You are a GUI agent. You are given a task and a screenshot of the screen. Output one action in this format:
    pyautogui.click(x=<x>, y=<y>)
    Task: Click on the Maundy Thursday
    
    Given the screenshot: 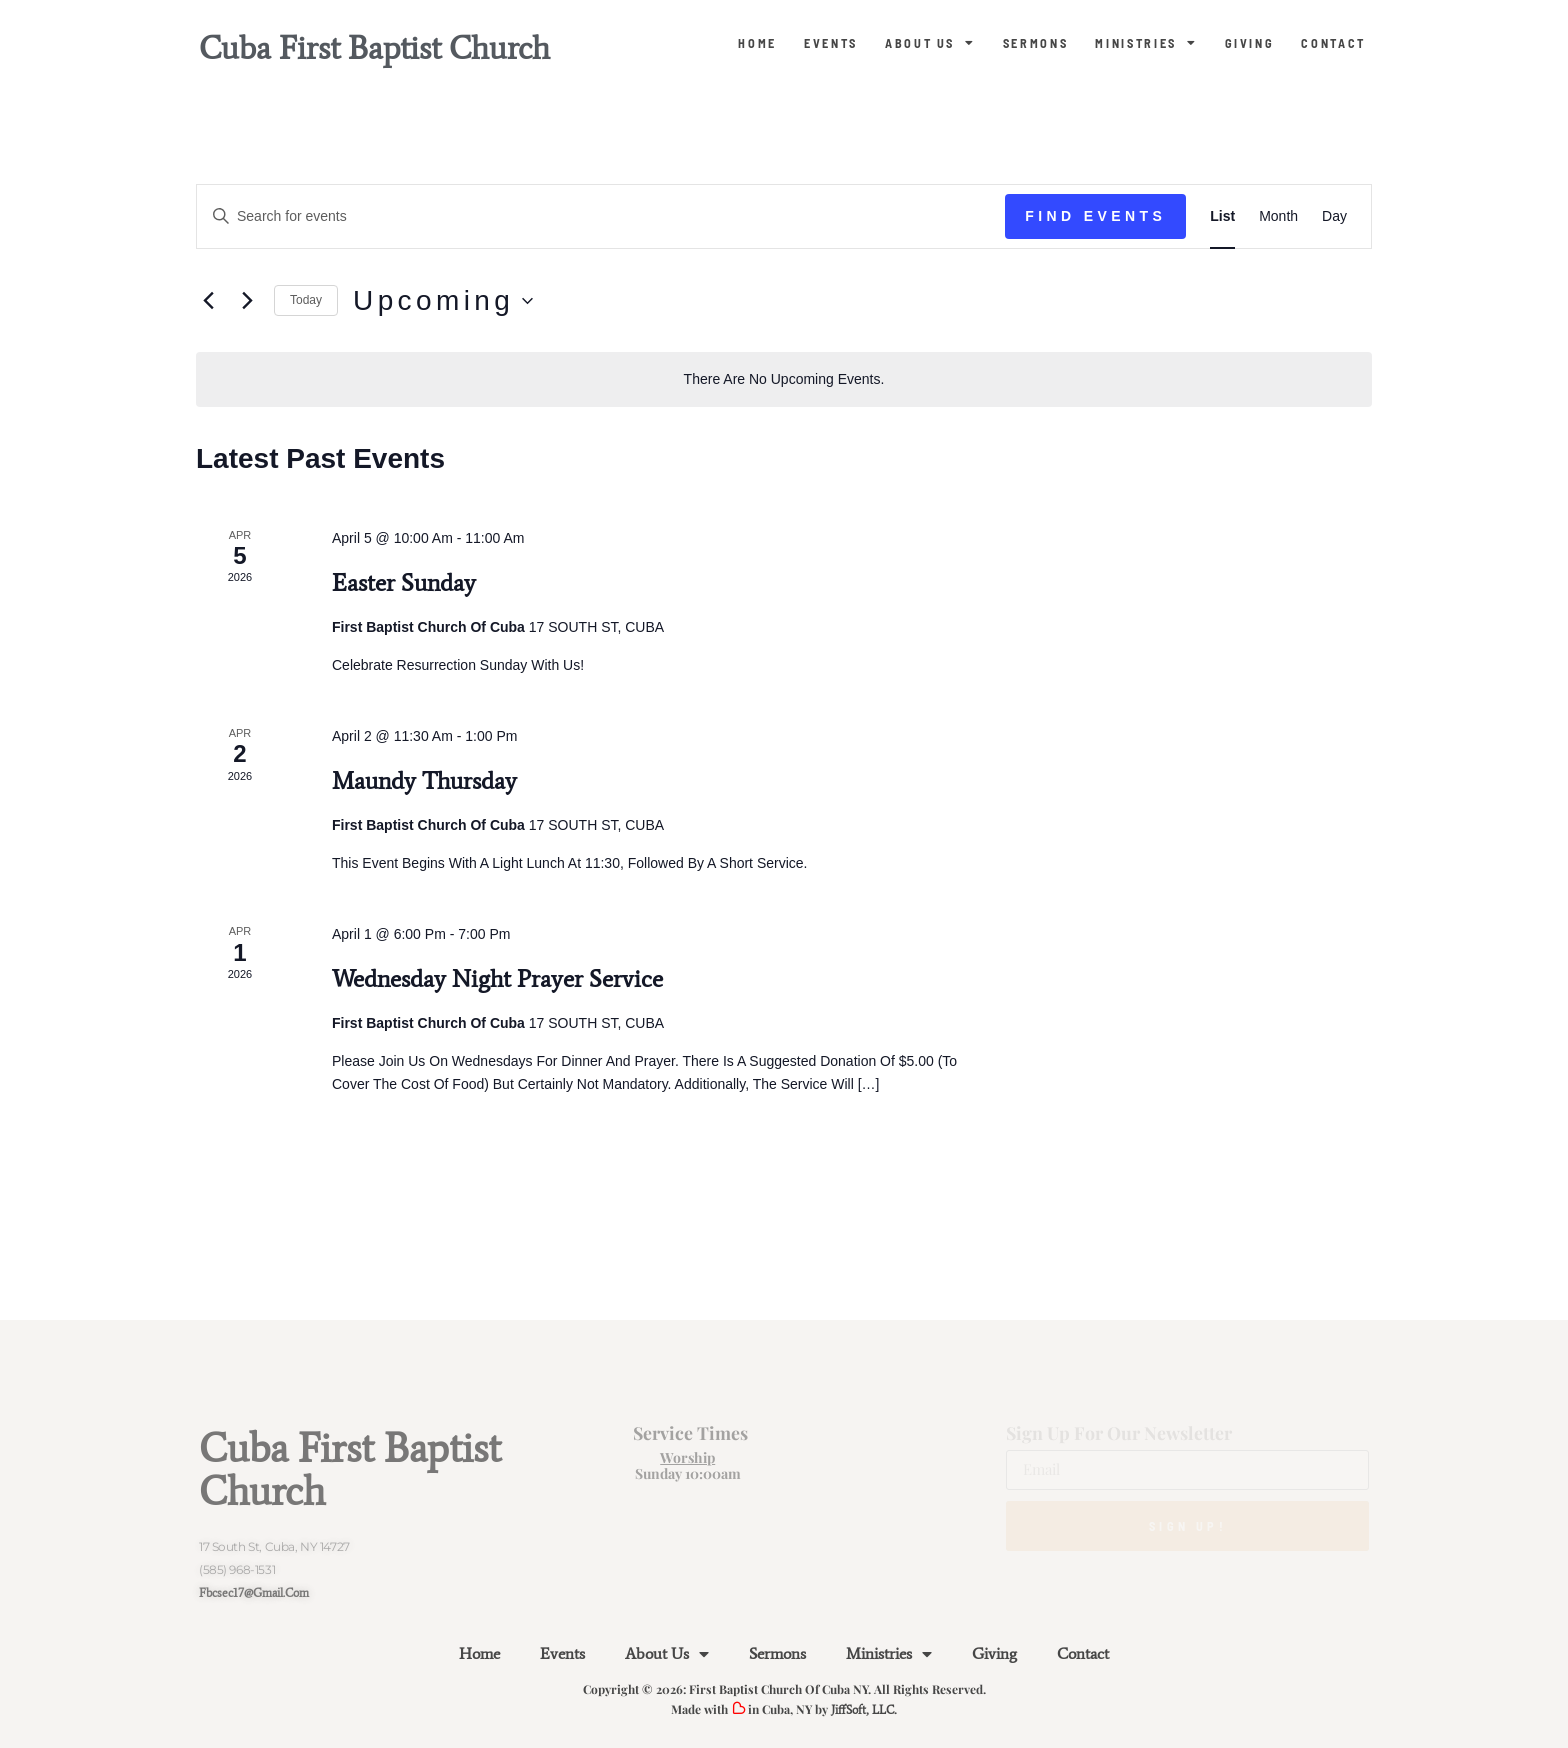 What is the action you would take?
    pyautogui.click(x=424, y=780)
    